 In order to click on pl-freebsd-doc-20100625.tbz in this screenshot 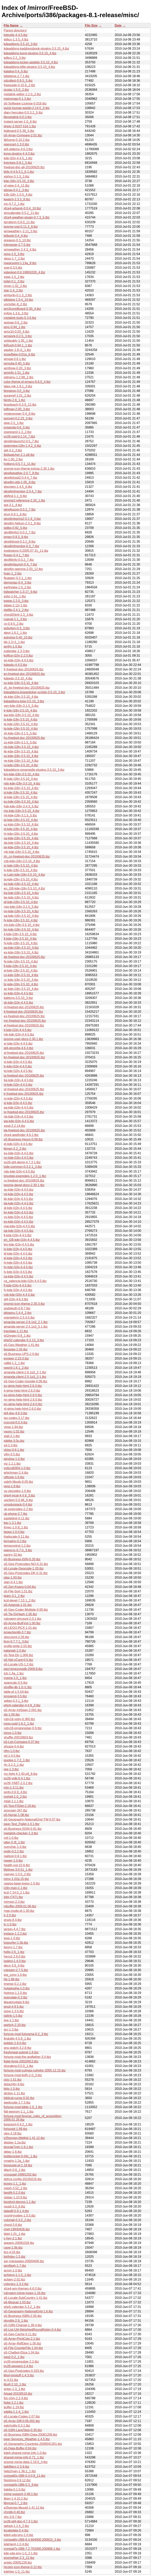, I will do `click(24, 1052)`.